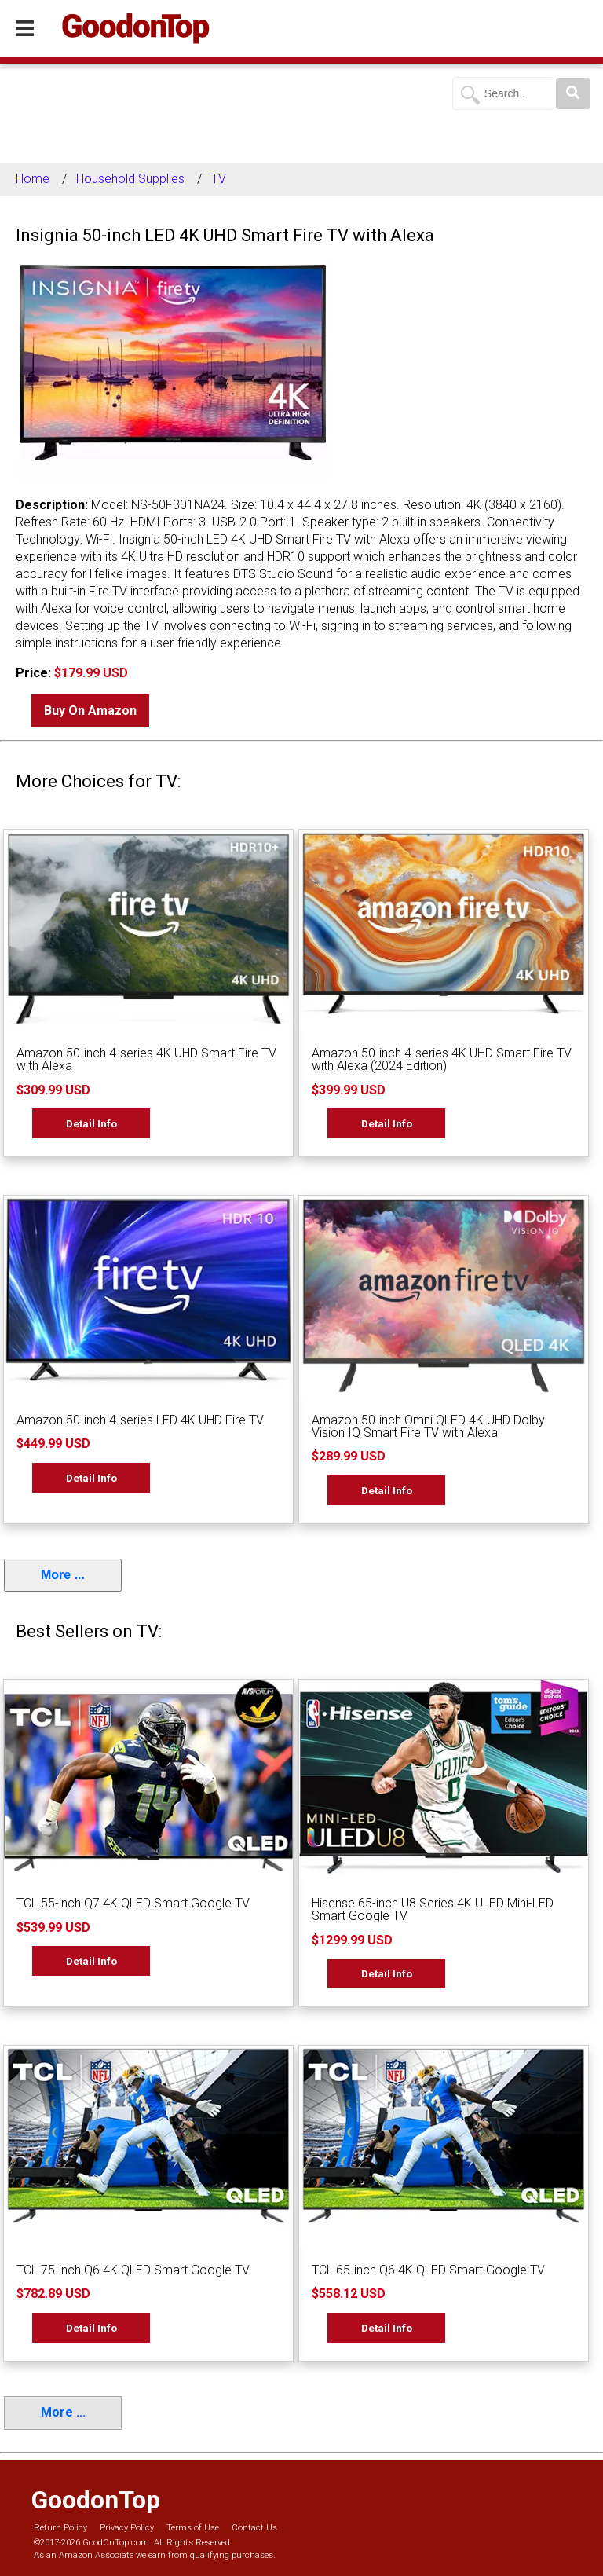 The height and width of the screenshot is (2576, 603). Describe the element at coordinates (140, 1420) in the screenshot. I see `Amazon 50-inch 4-series LED 4K UHD Fire TV` at that location.